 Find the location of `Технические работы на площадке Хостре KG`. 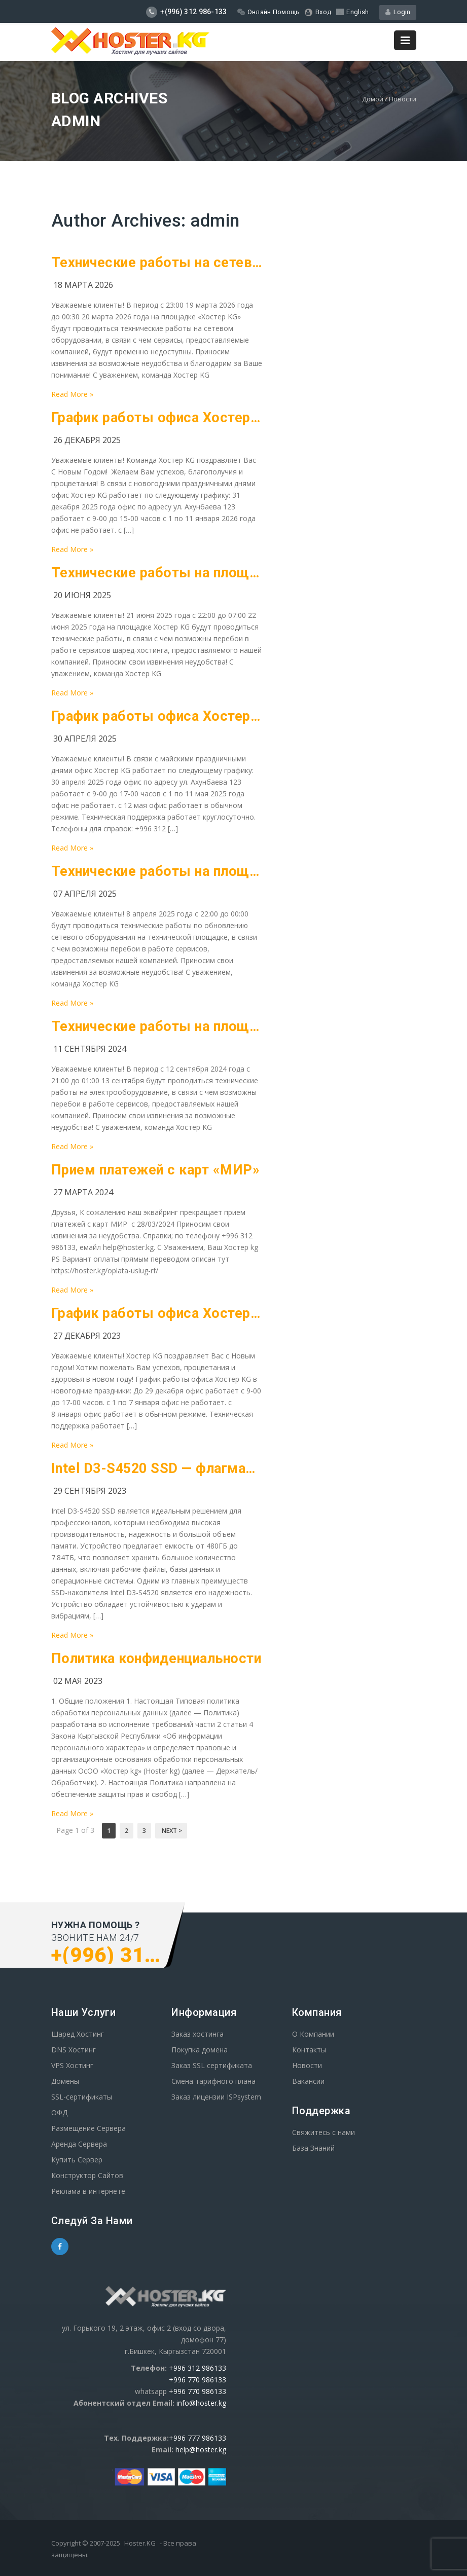

Технические работы на площадке Хостре KG is located at coordinates (156, 573).